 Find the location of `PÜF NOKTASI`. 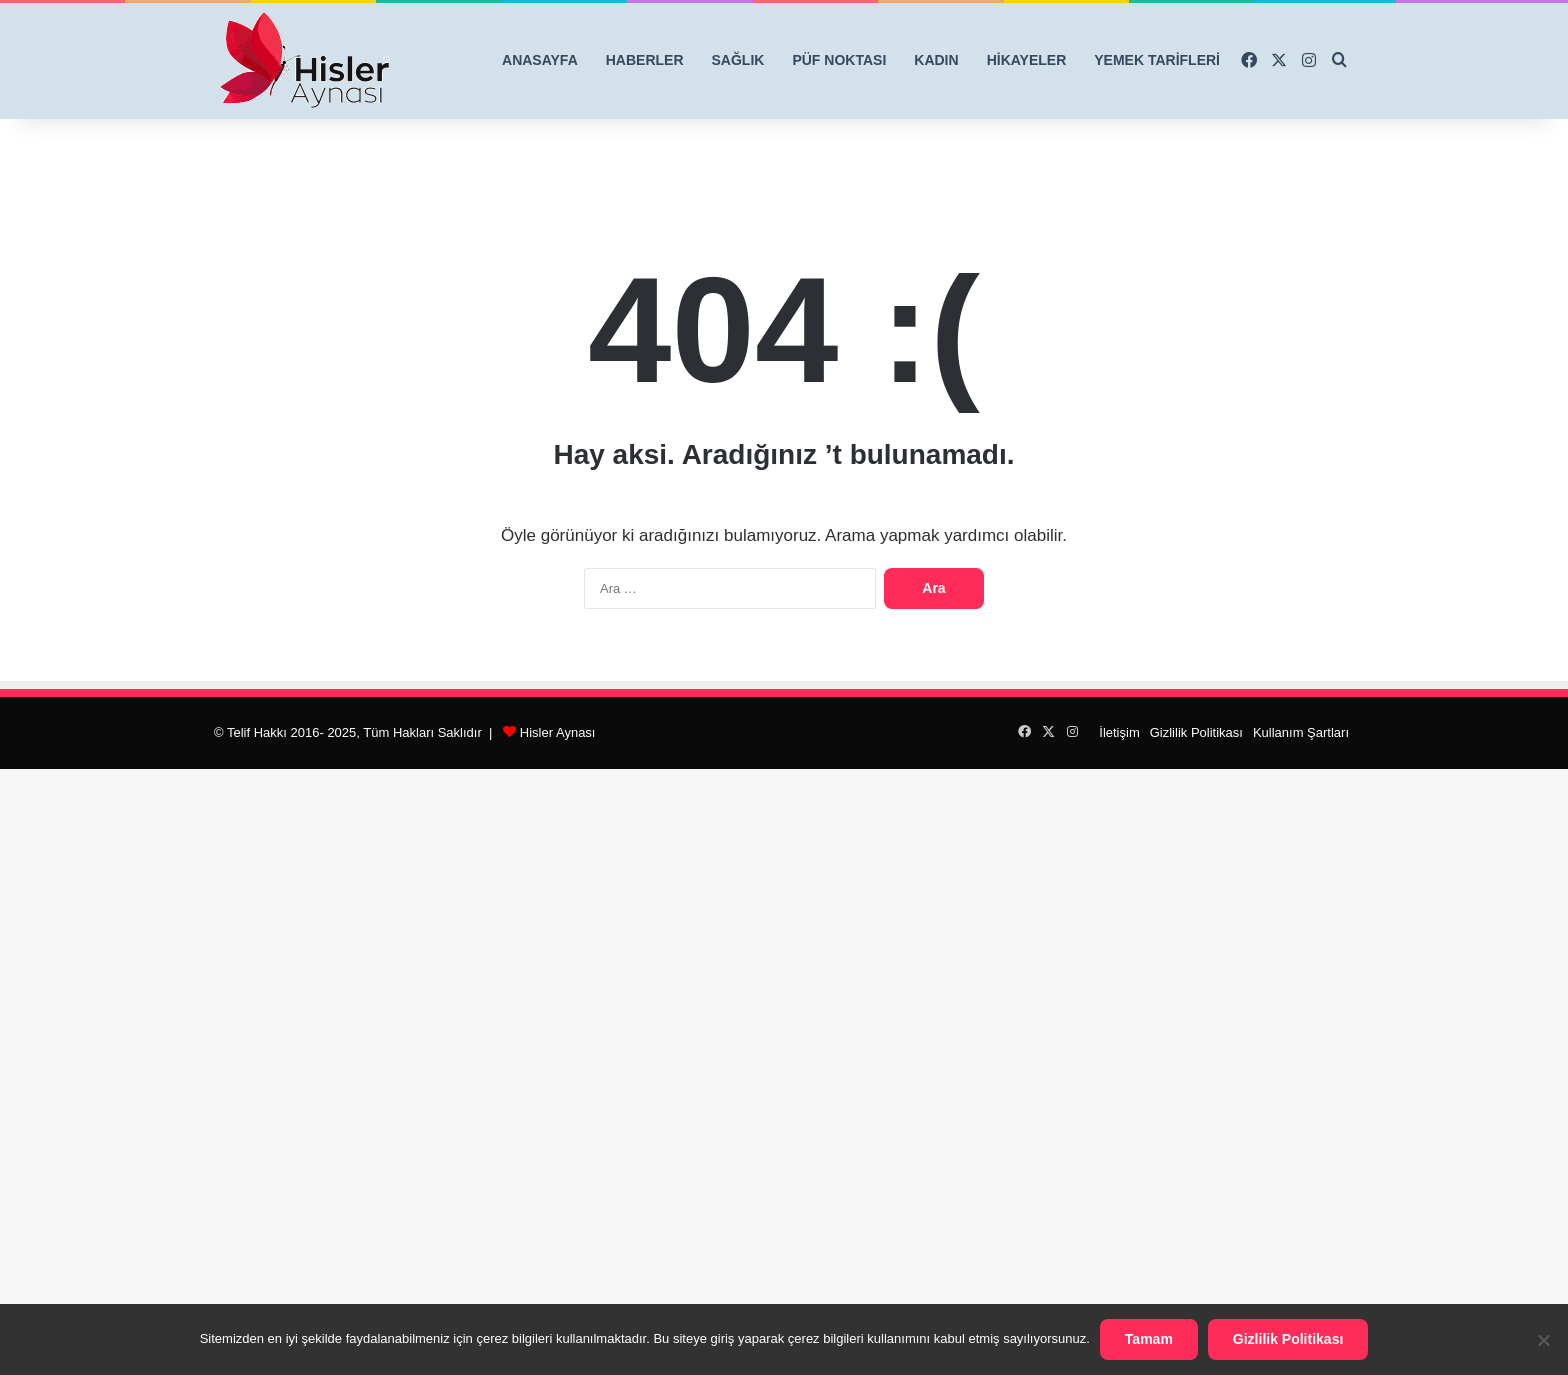

PÜF NOKTASI is located at coordinates (839, 60).